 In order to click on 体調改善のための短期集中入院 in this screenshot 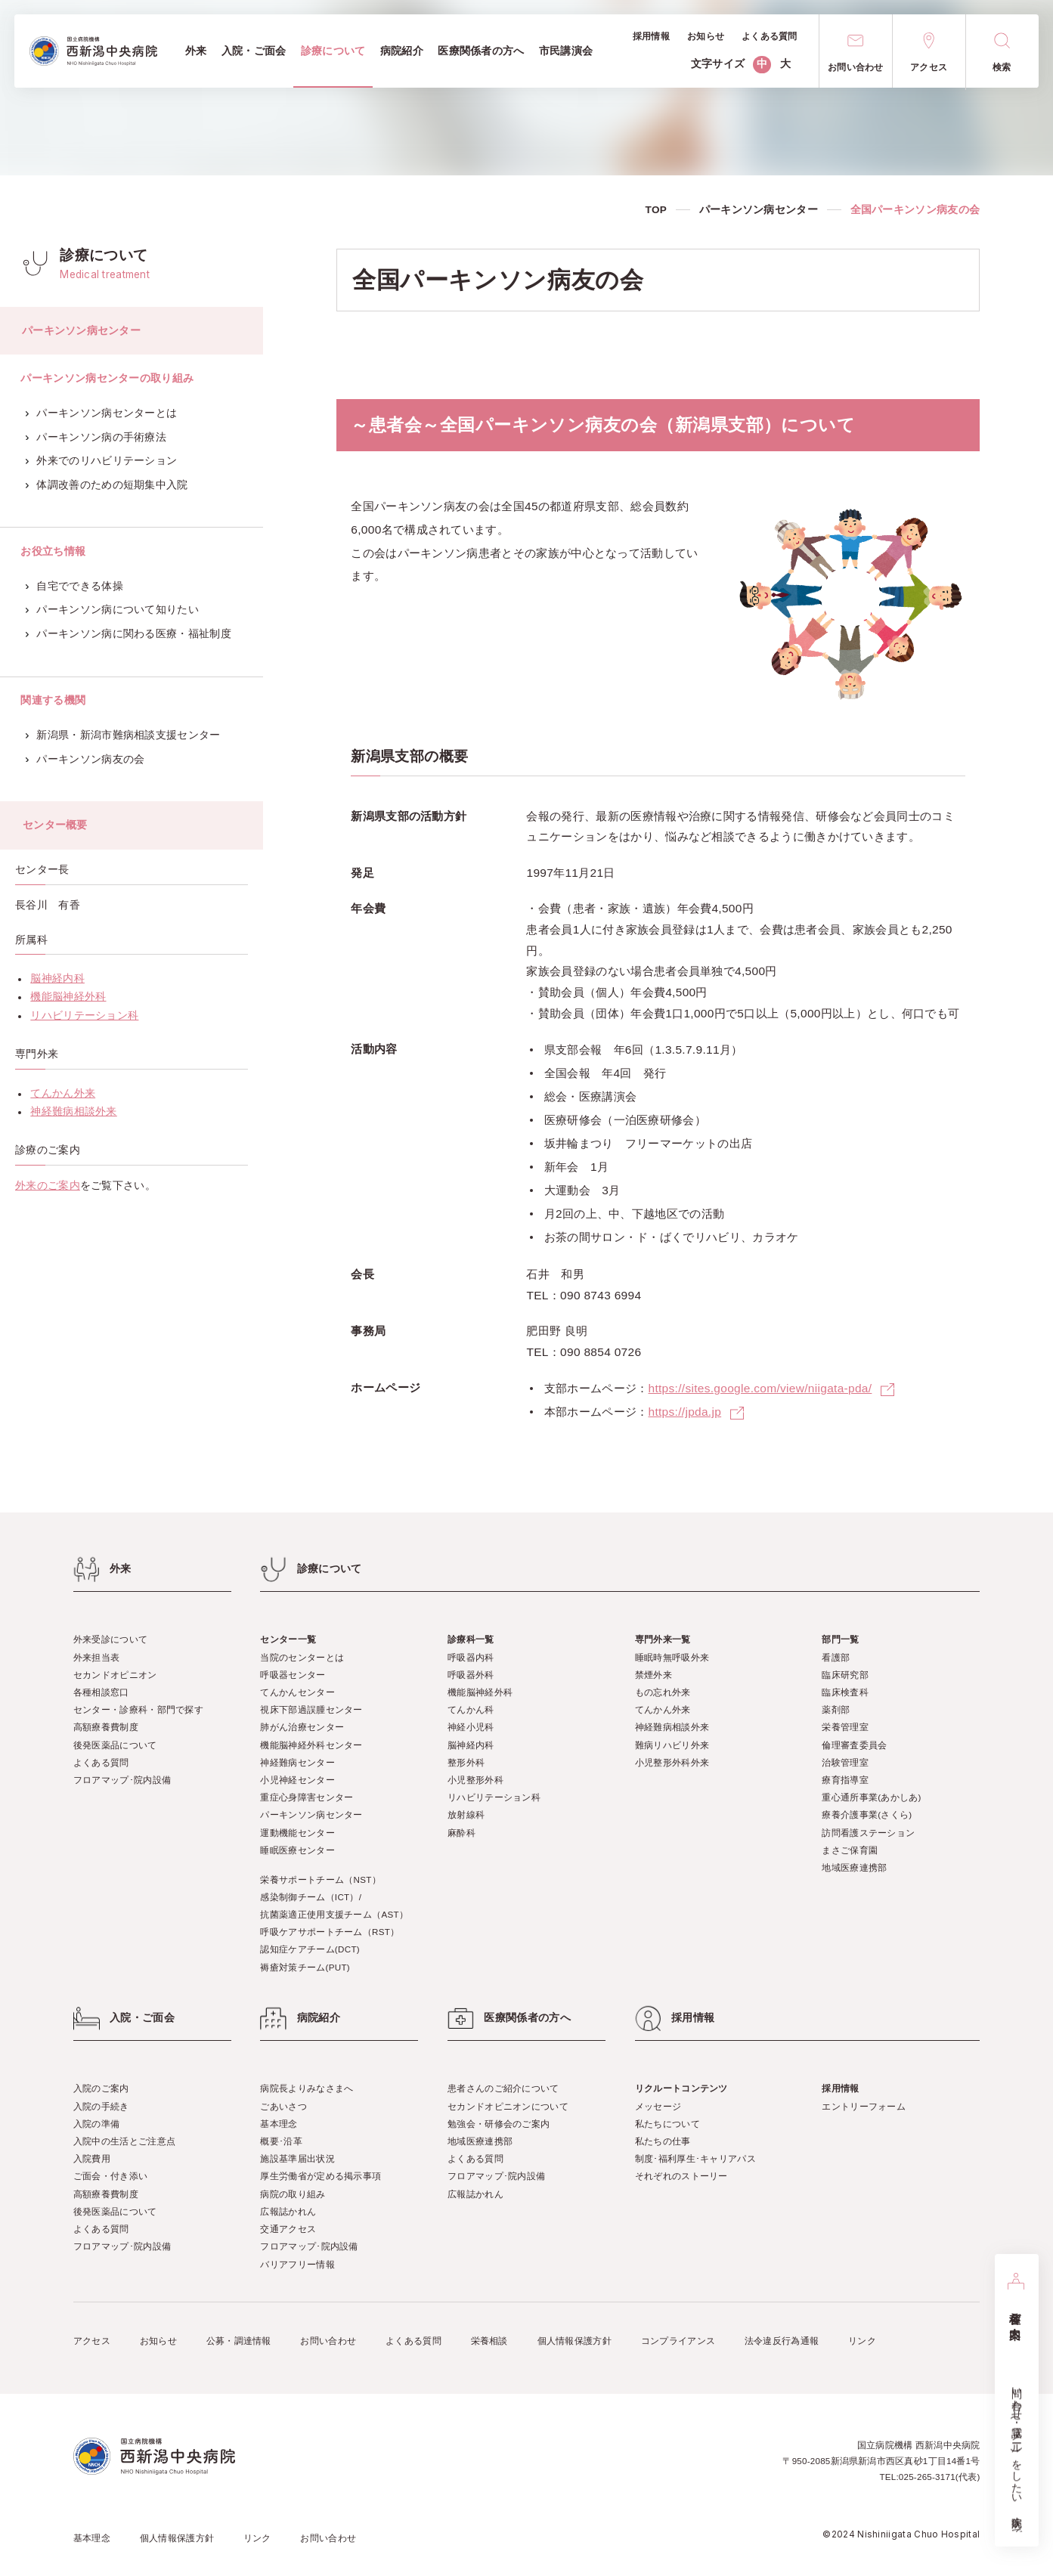, I will do `click(107, 485)`.